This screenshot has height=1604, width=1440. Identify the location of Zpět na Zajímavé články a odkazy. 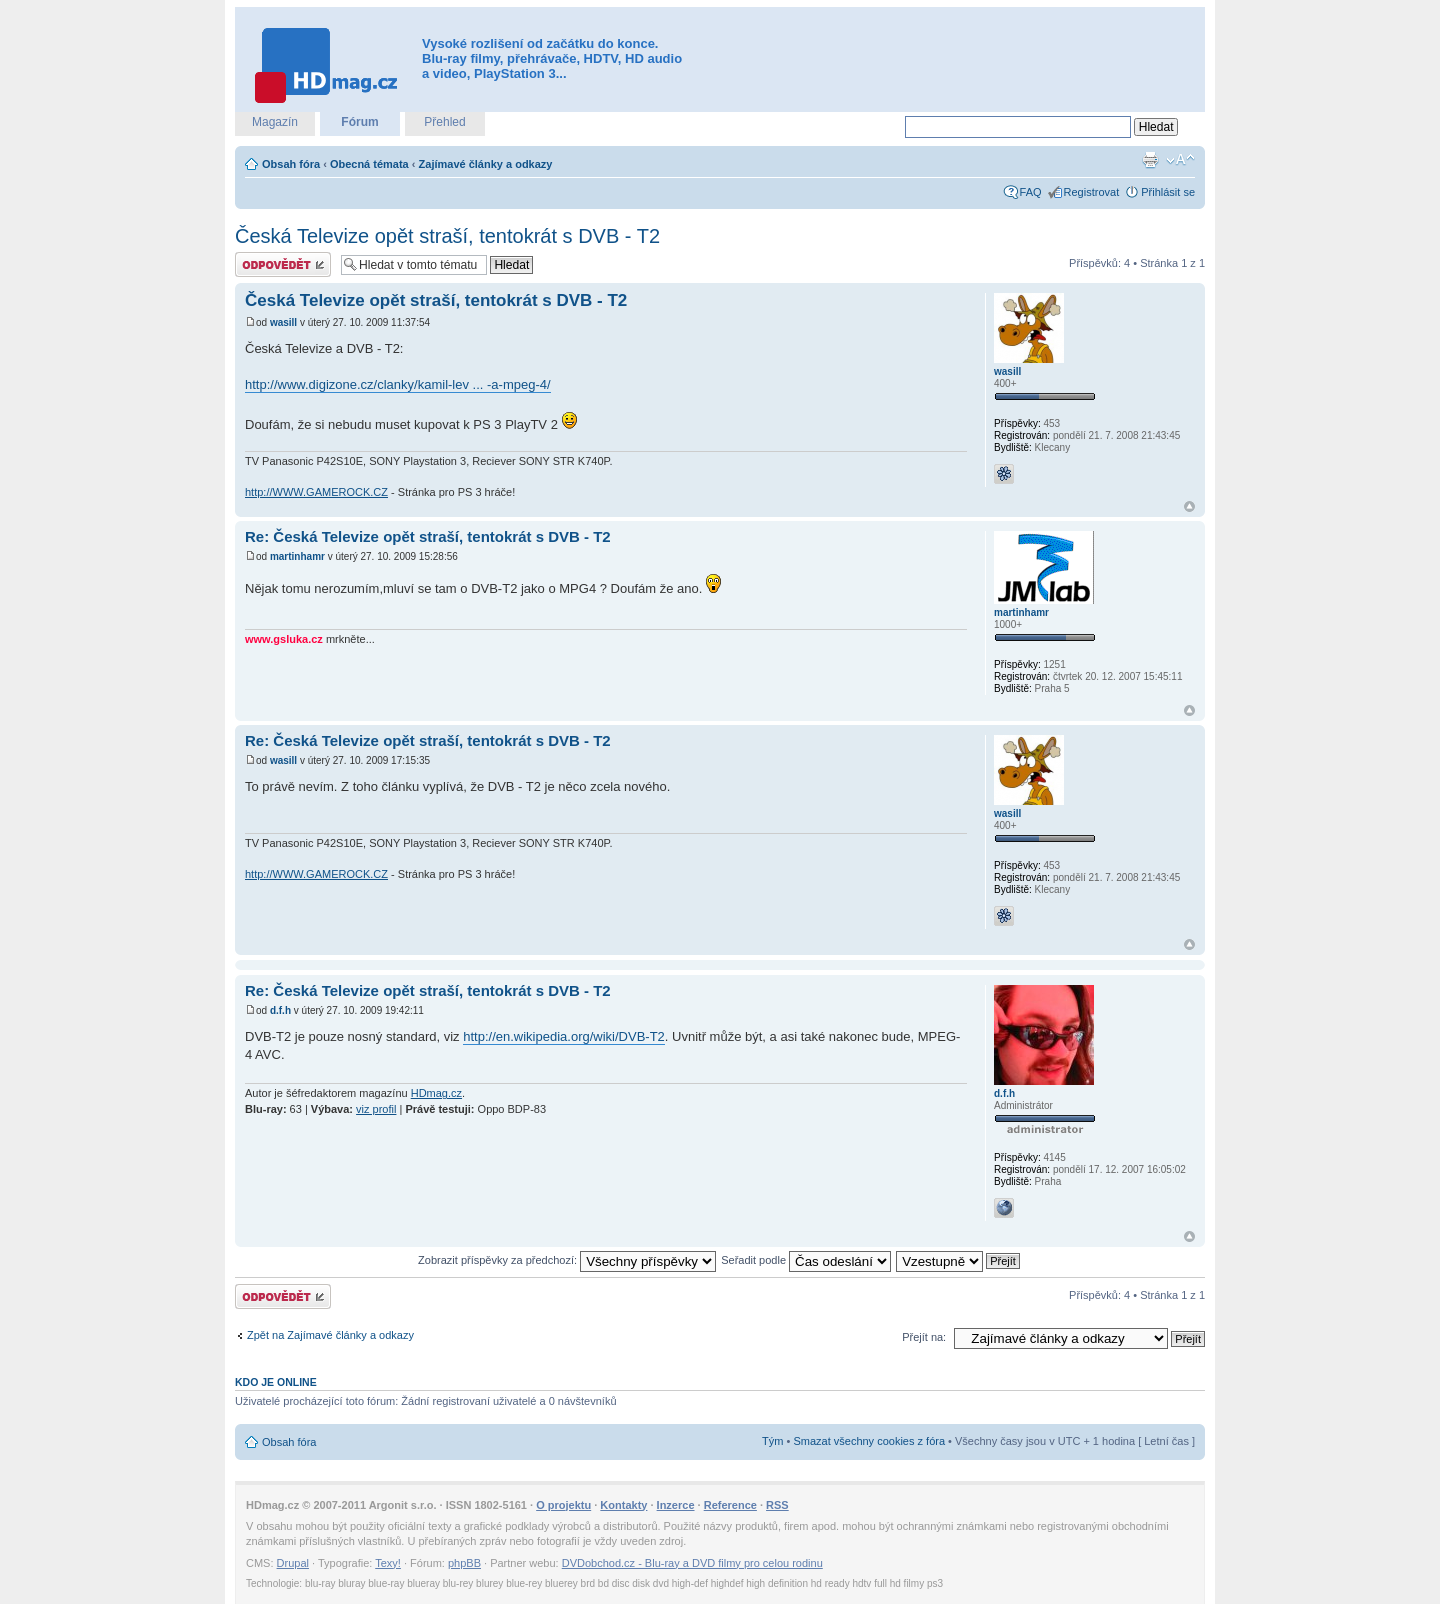
(330, 1335).